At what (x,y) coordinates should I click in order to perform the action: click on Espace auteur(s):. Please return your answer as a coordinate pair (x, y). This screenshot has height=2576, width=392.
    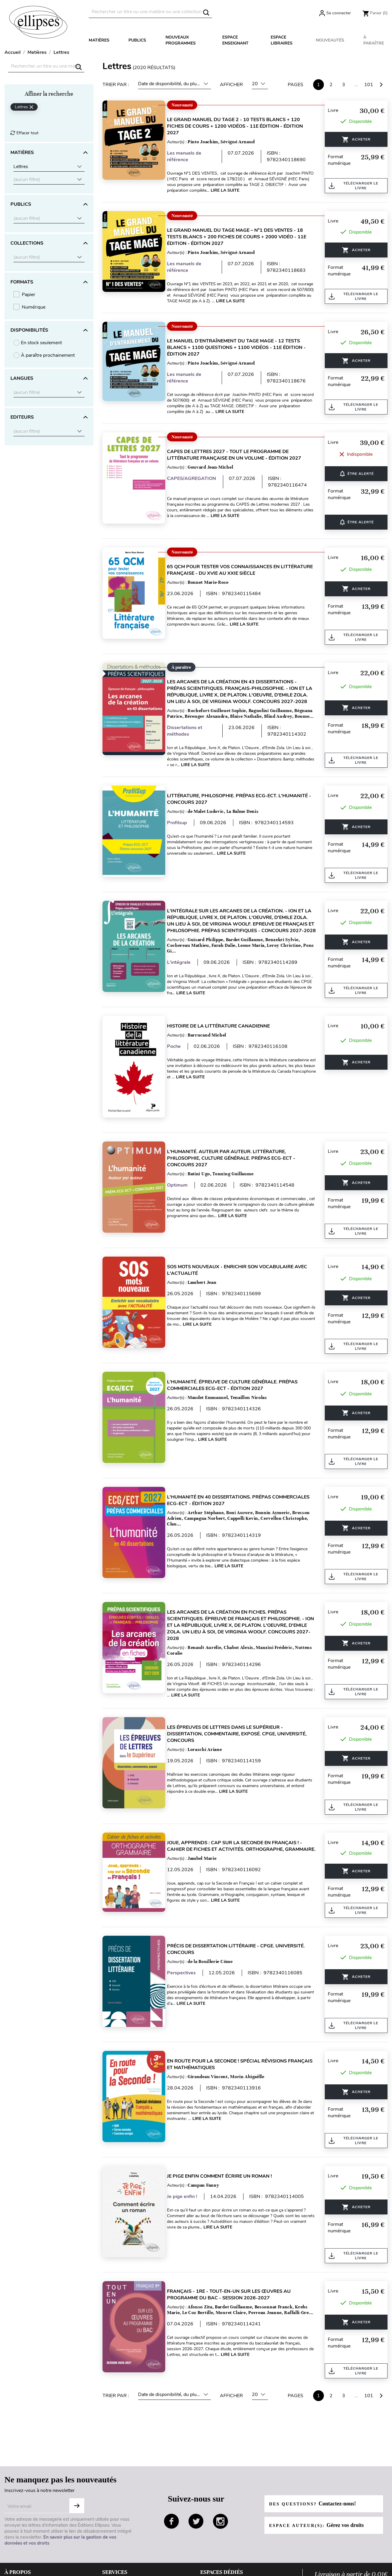
    Looking at the image, I should click on (320, 2463).